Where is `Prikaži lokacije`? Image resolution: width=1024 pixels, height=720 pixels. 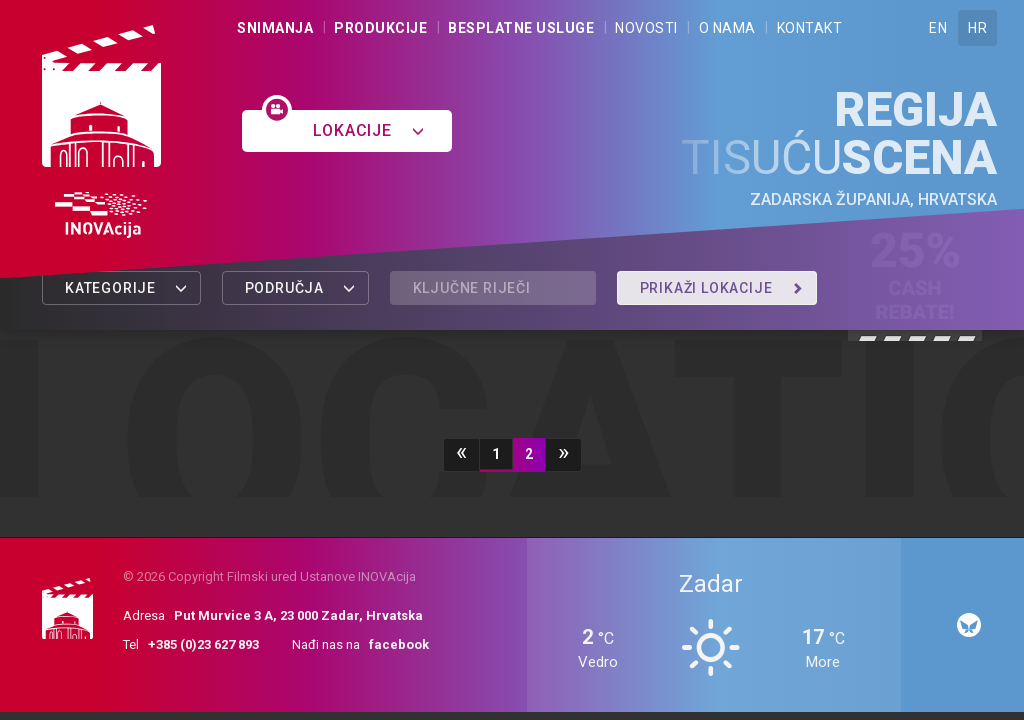 Prikaži lokacije is located at coordinates (722, 288).